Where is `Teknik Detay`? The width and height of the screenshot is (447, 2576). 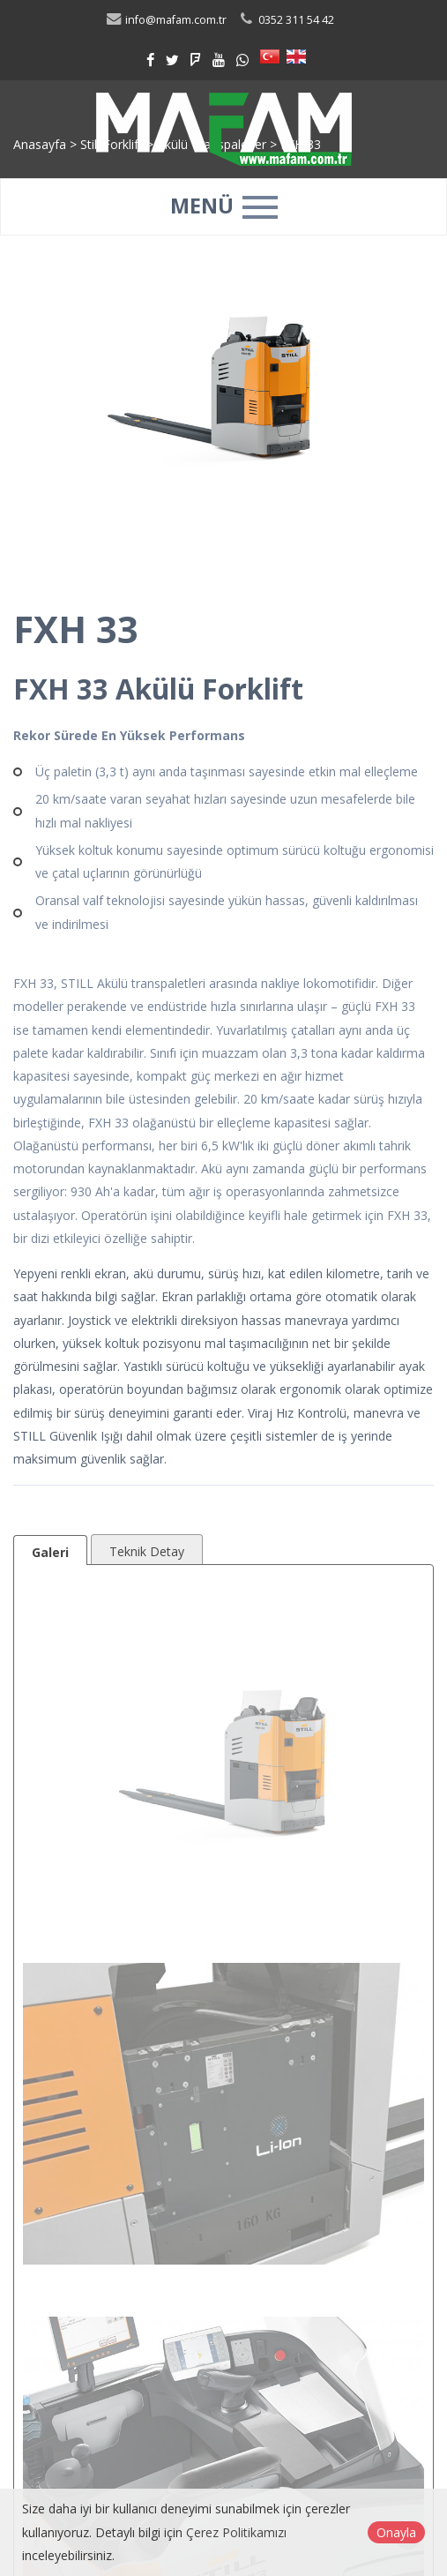
Teknik Detay is located at coordinates (146, 1551).